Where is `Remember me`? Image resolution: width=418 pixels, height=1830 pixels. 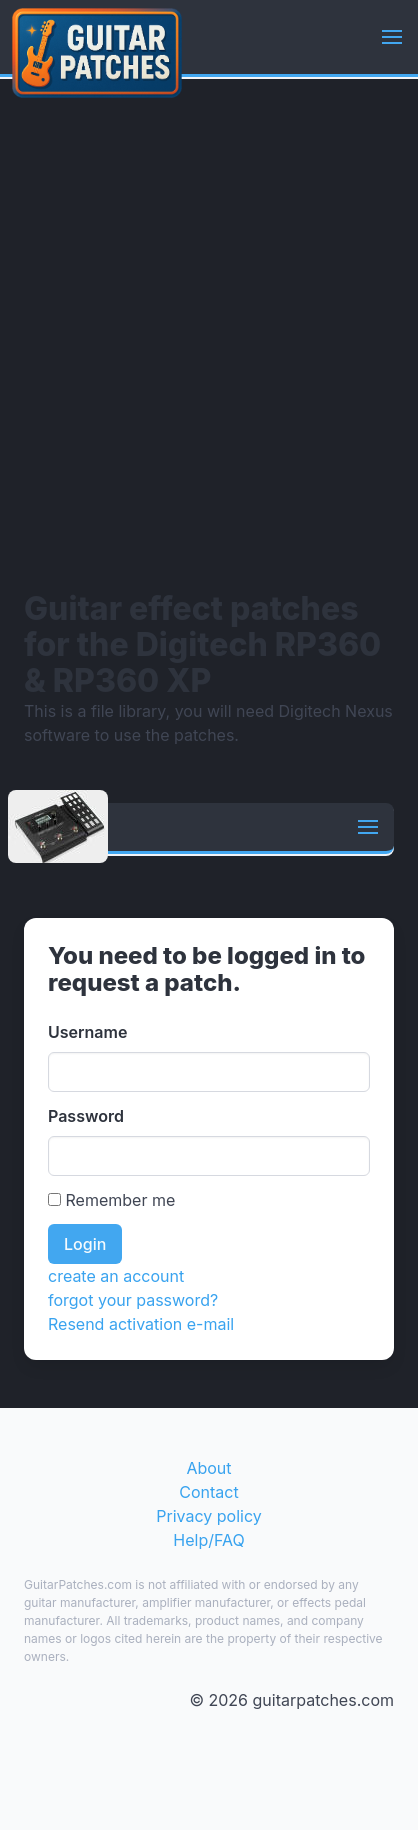 Remember me is located at coordinates (111, 1200).